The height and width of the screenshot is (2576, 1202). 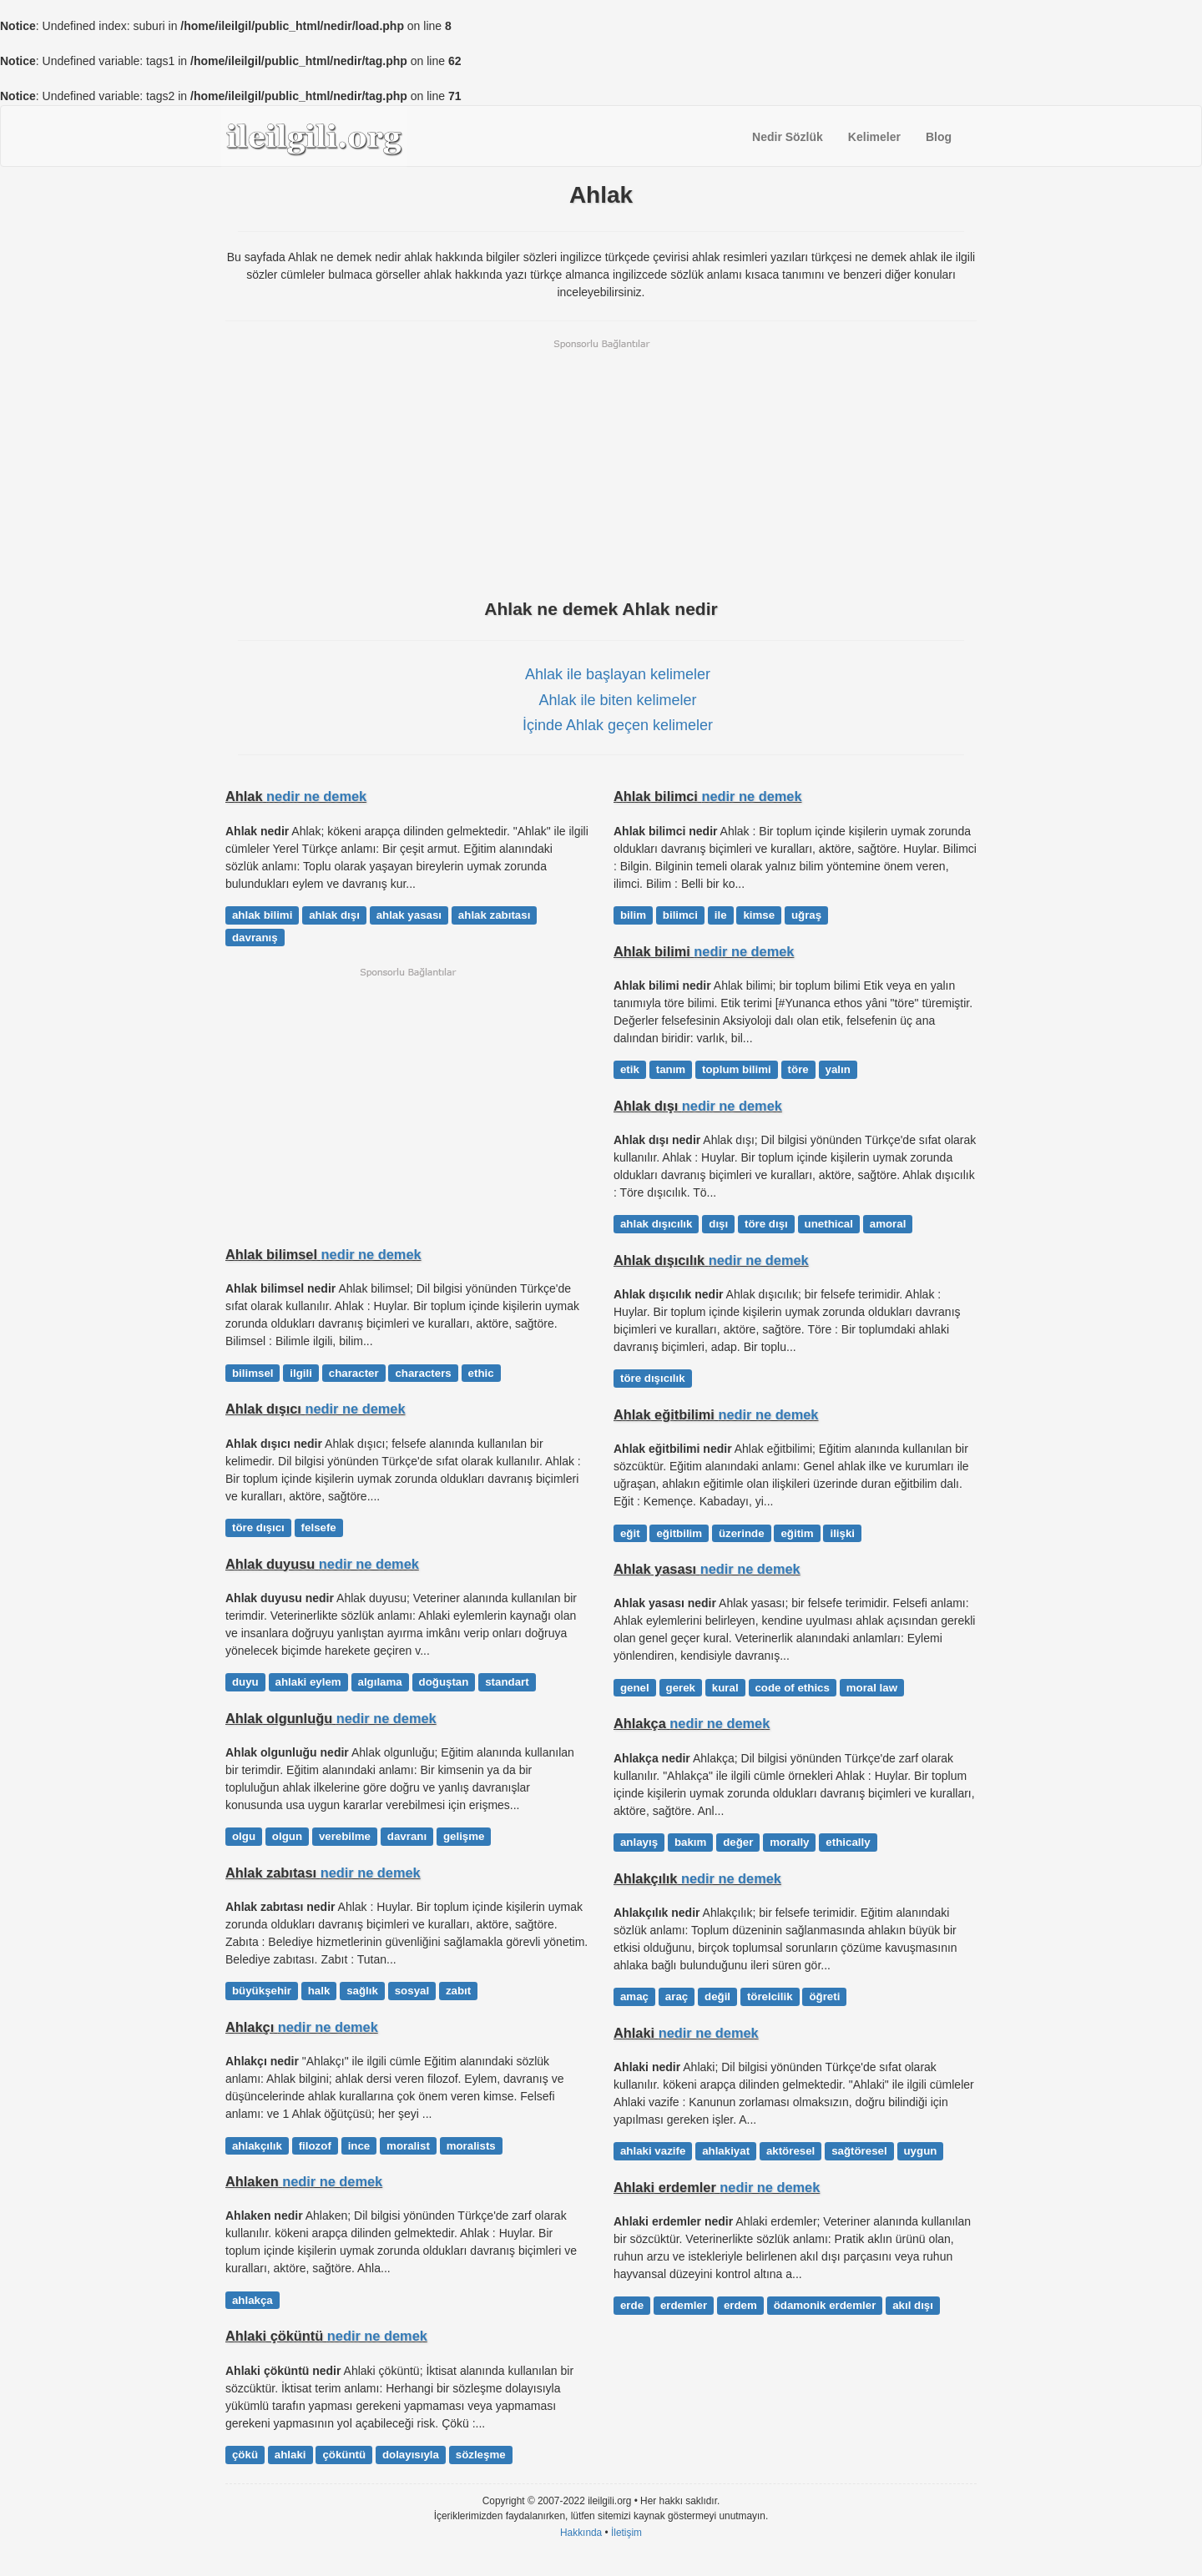 What do you see at coordinates (939, 137) in the screenshot?
I see `Blog` at bounding box center [939, 137].